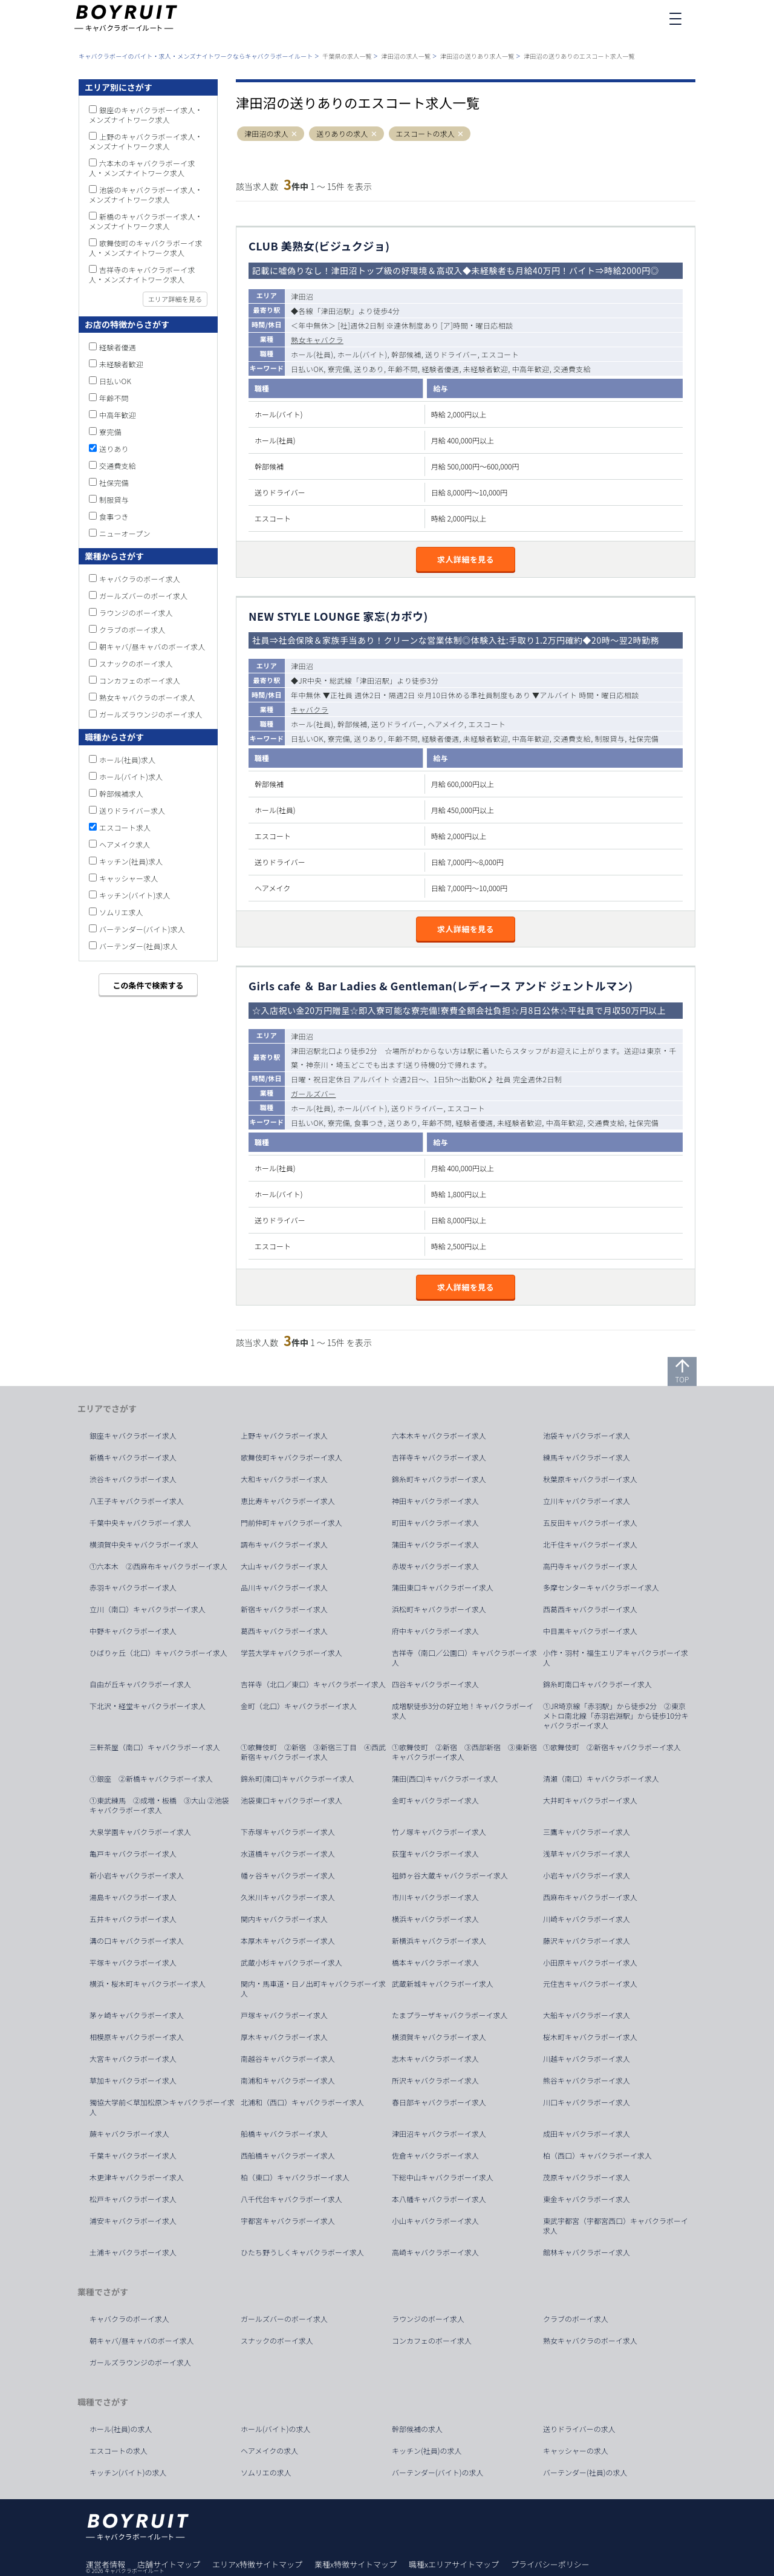 The width and height of the screenshot is (774, 2576). Describe the element at coordinates (133, 1919) in the screenshot. I see `五井キャバクラボーイ求人` at that location.